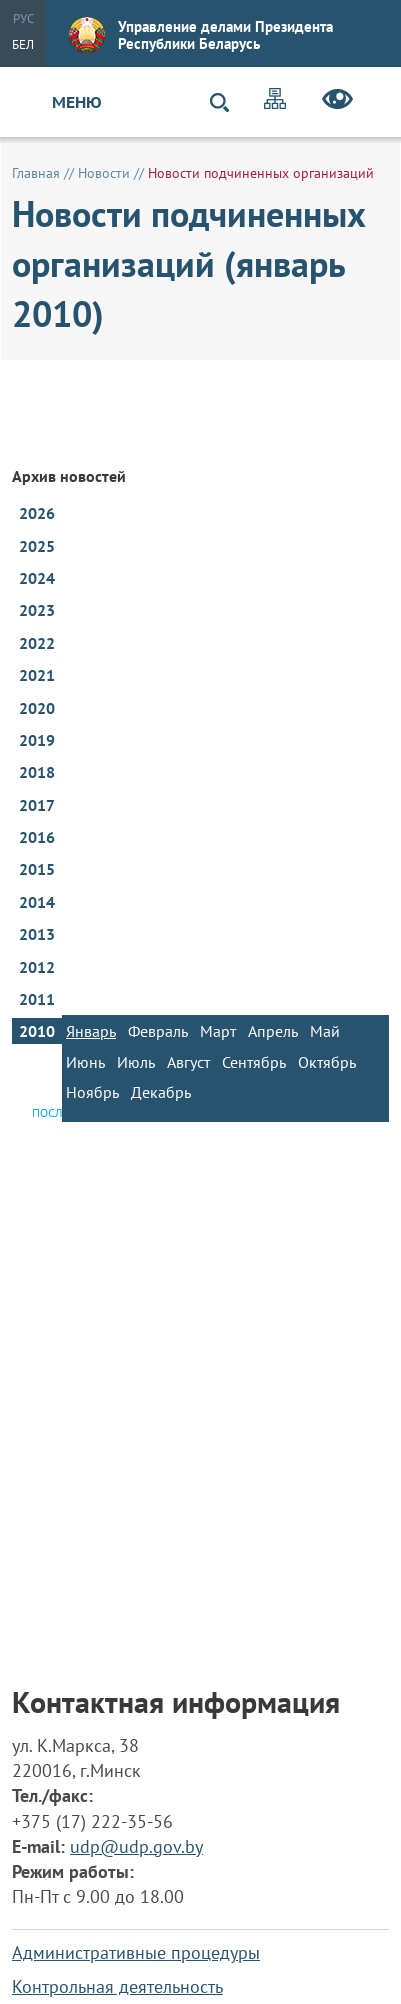  Describe the element at coordinates (92, 1092) in the screenshot. I see `Ноябрь` at that location.